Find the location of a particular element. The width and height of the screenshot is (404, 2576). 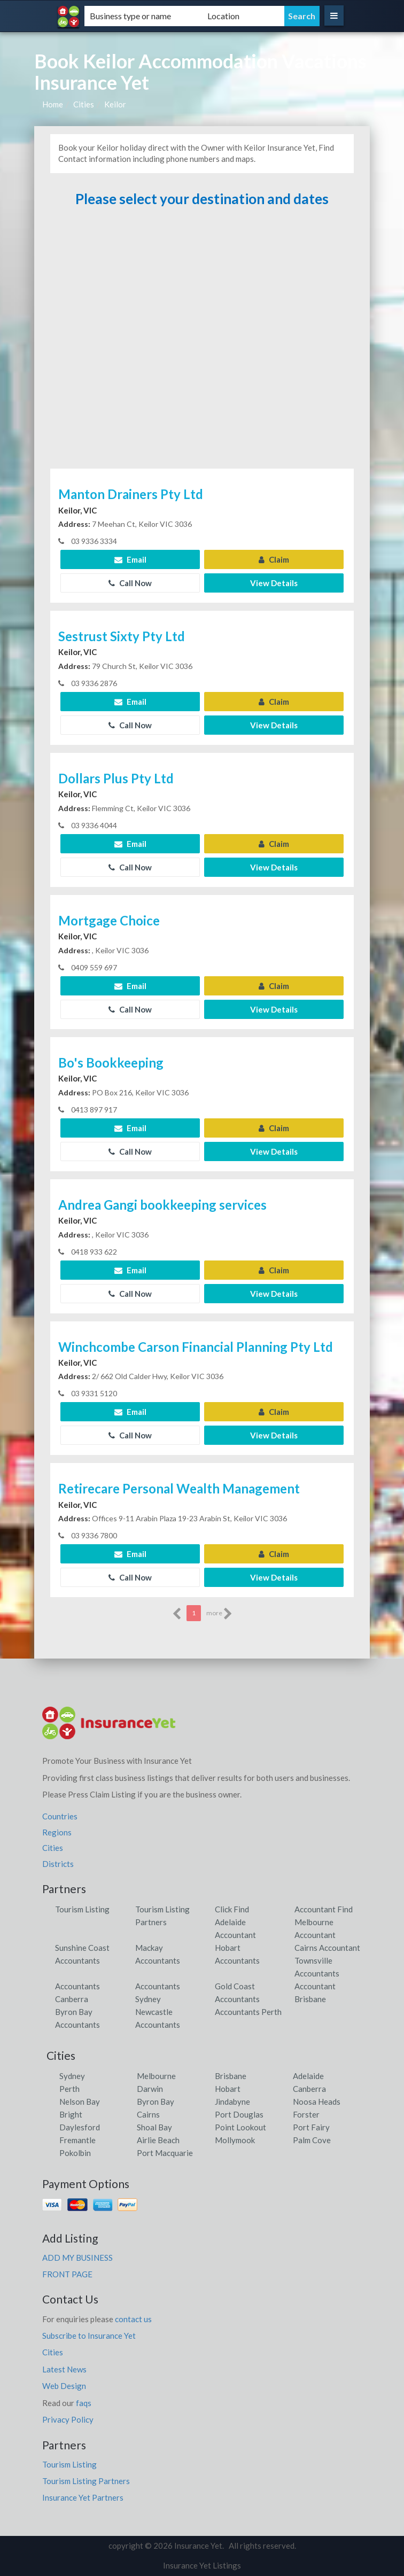

Adelaide is located at coordinates (308, 2076).